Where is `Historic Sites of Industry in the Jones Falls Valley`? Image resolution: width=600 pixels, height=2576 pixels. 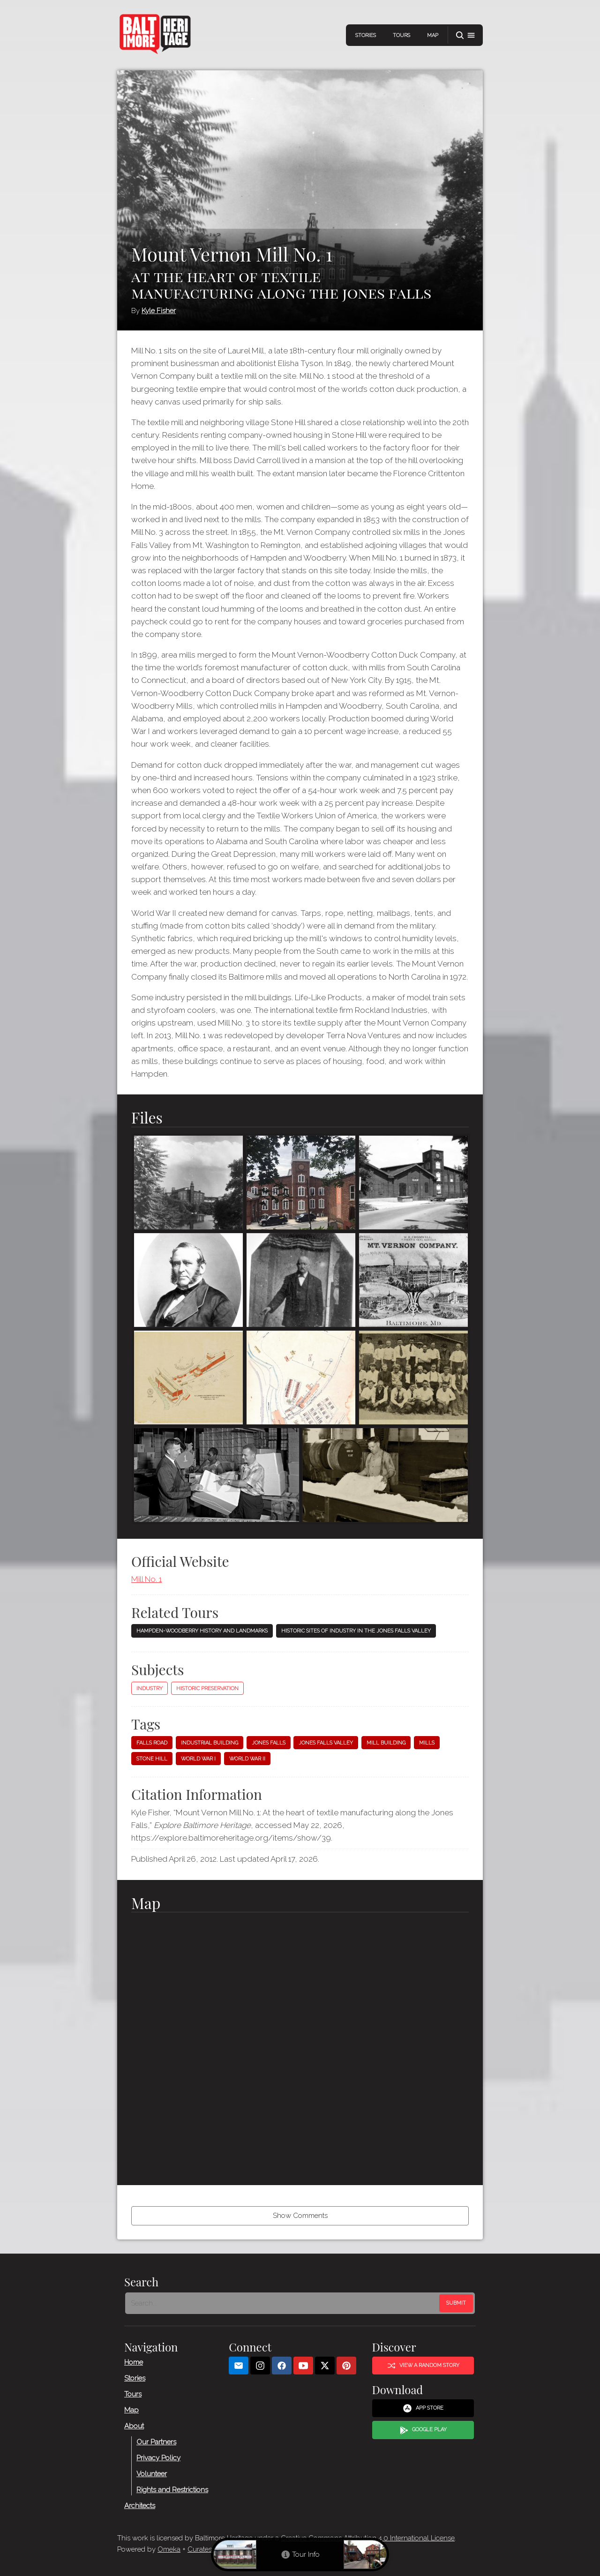
Historic Sites of Industry in the Jones Falls Valley is located at coordinates (356, 1631).